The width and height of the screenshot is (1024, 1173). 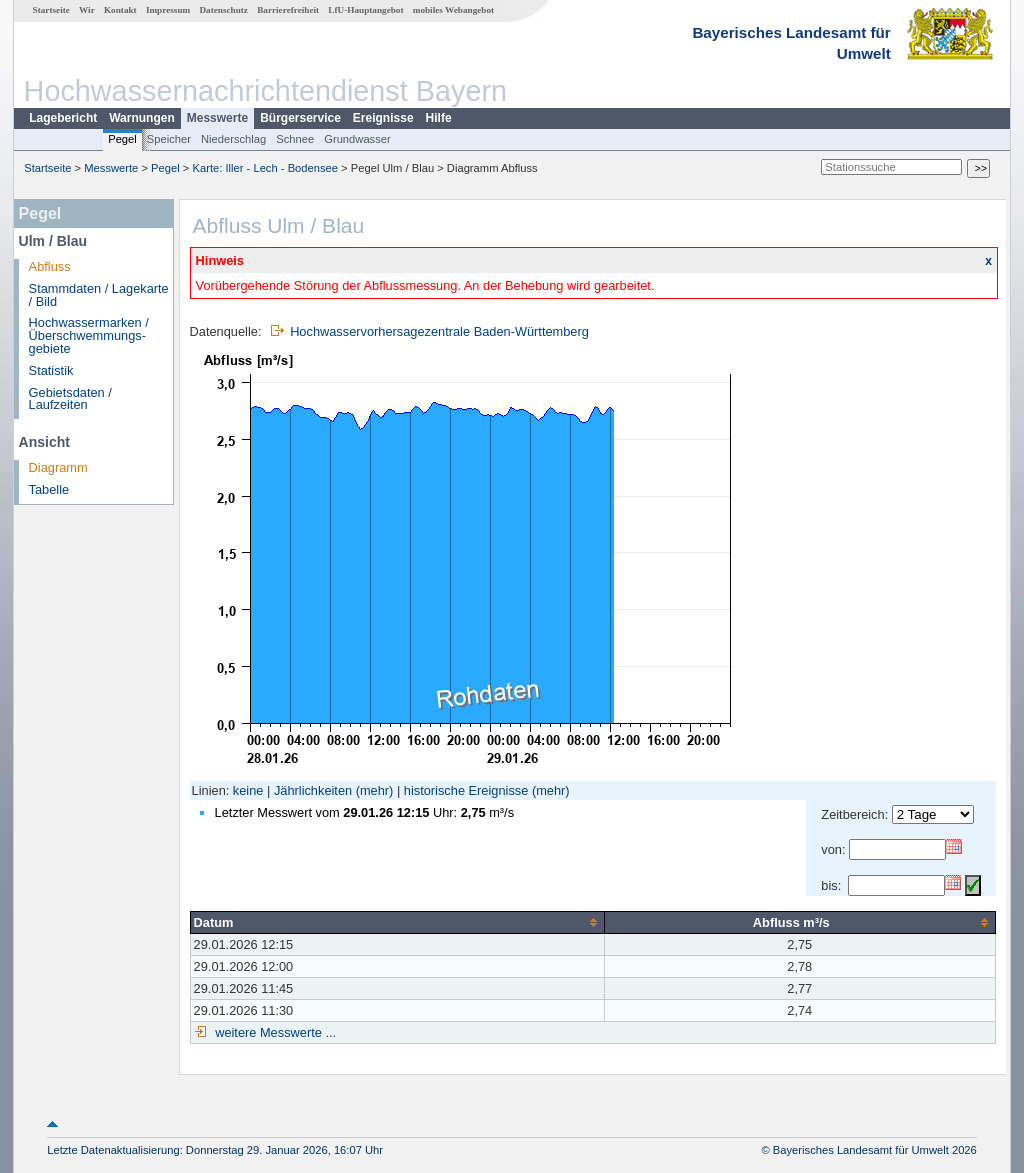 What do you see at coordinates (89, 335) in the screenshot?
I see `Hochwassermarken / Überschwemmungs­gebiete` at bounding box center [89, 335].